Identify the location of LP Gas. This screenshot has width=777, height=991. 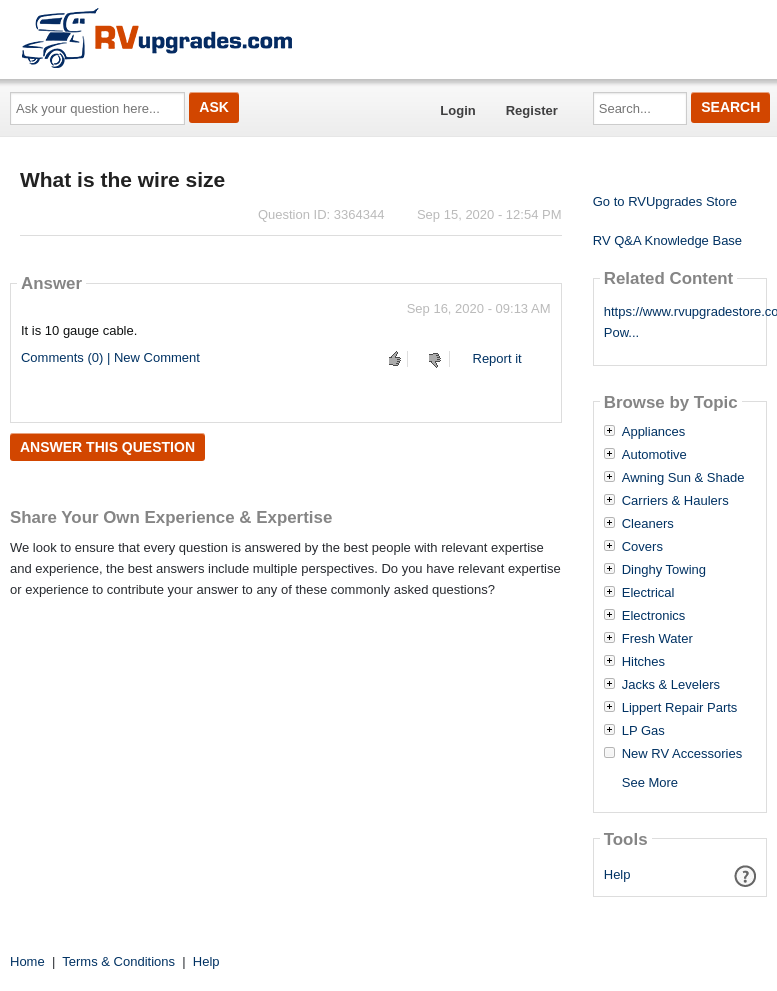
(643, 731).